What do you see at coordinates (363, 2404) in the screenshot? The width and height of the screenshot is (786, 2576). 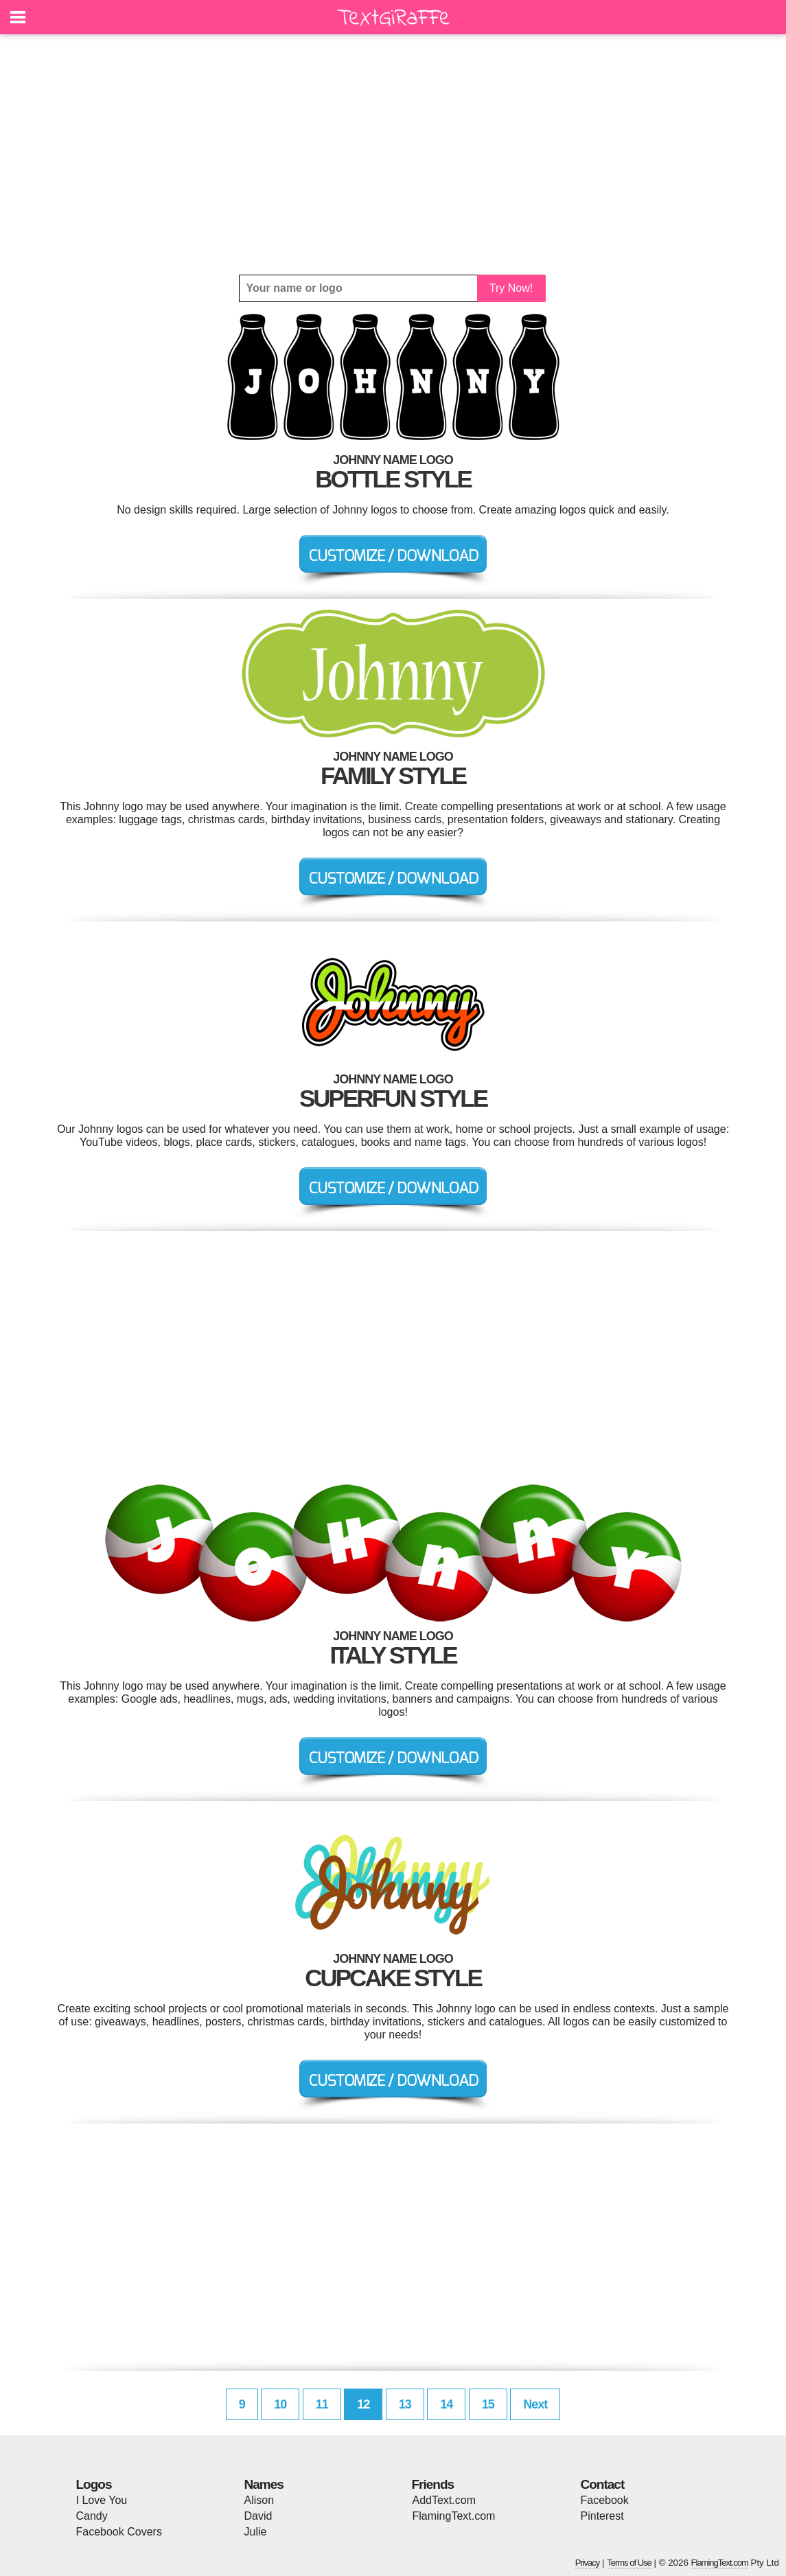 I see `12` at bounding box center [363, 2404].